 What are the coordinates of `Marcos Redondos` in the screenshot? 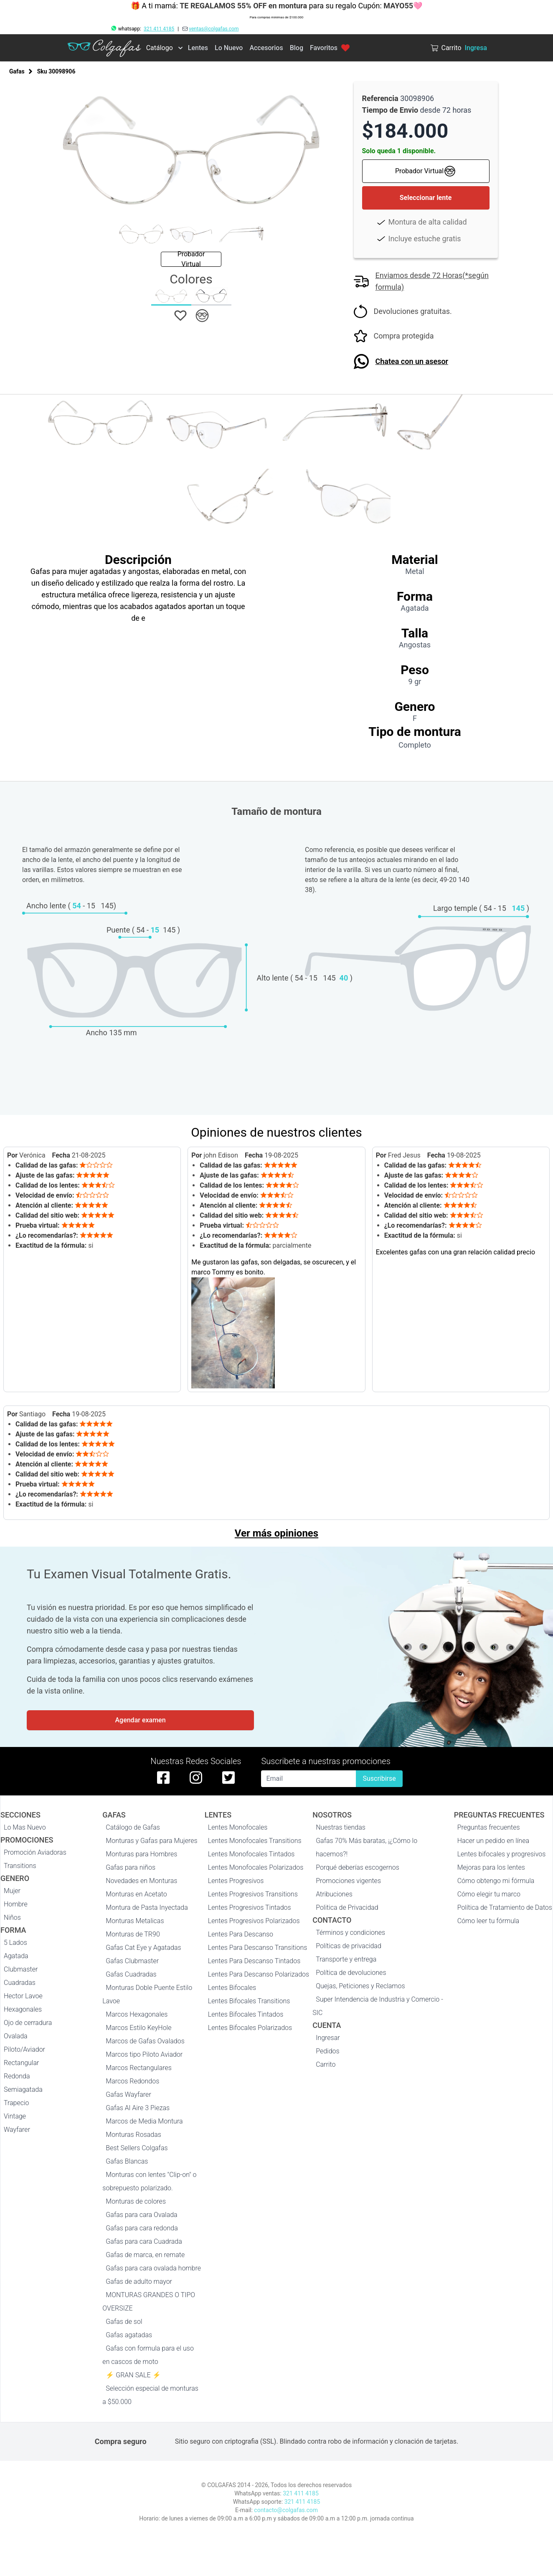 It's located at (132, 2081).